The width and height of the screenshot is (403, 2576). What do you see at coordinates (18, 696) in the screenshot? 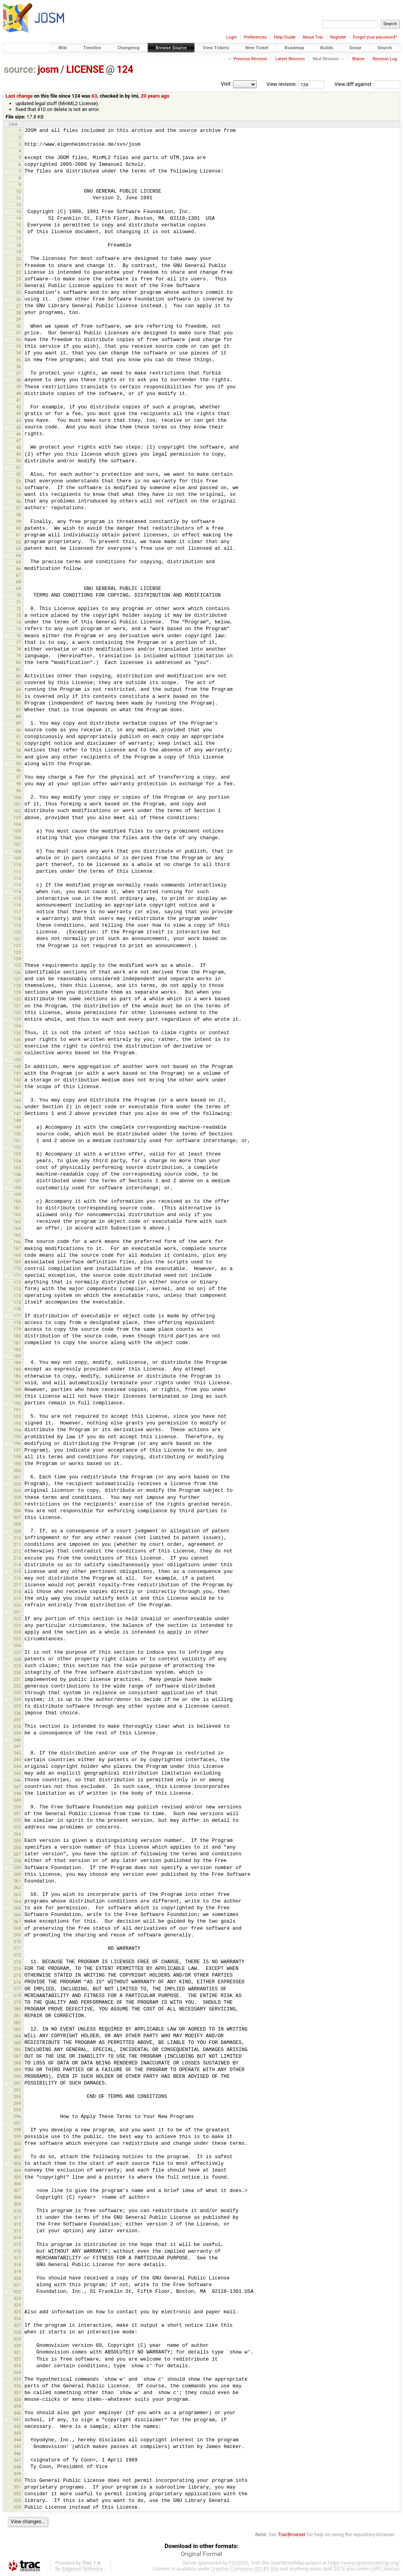
I see `85` at bounding box center [18, 696].